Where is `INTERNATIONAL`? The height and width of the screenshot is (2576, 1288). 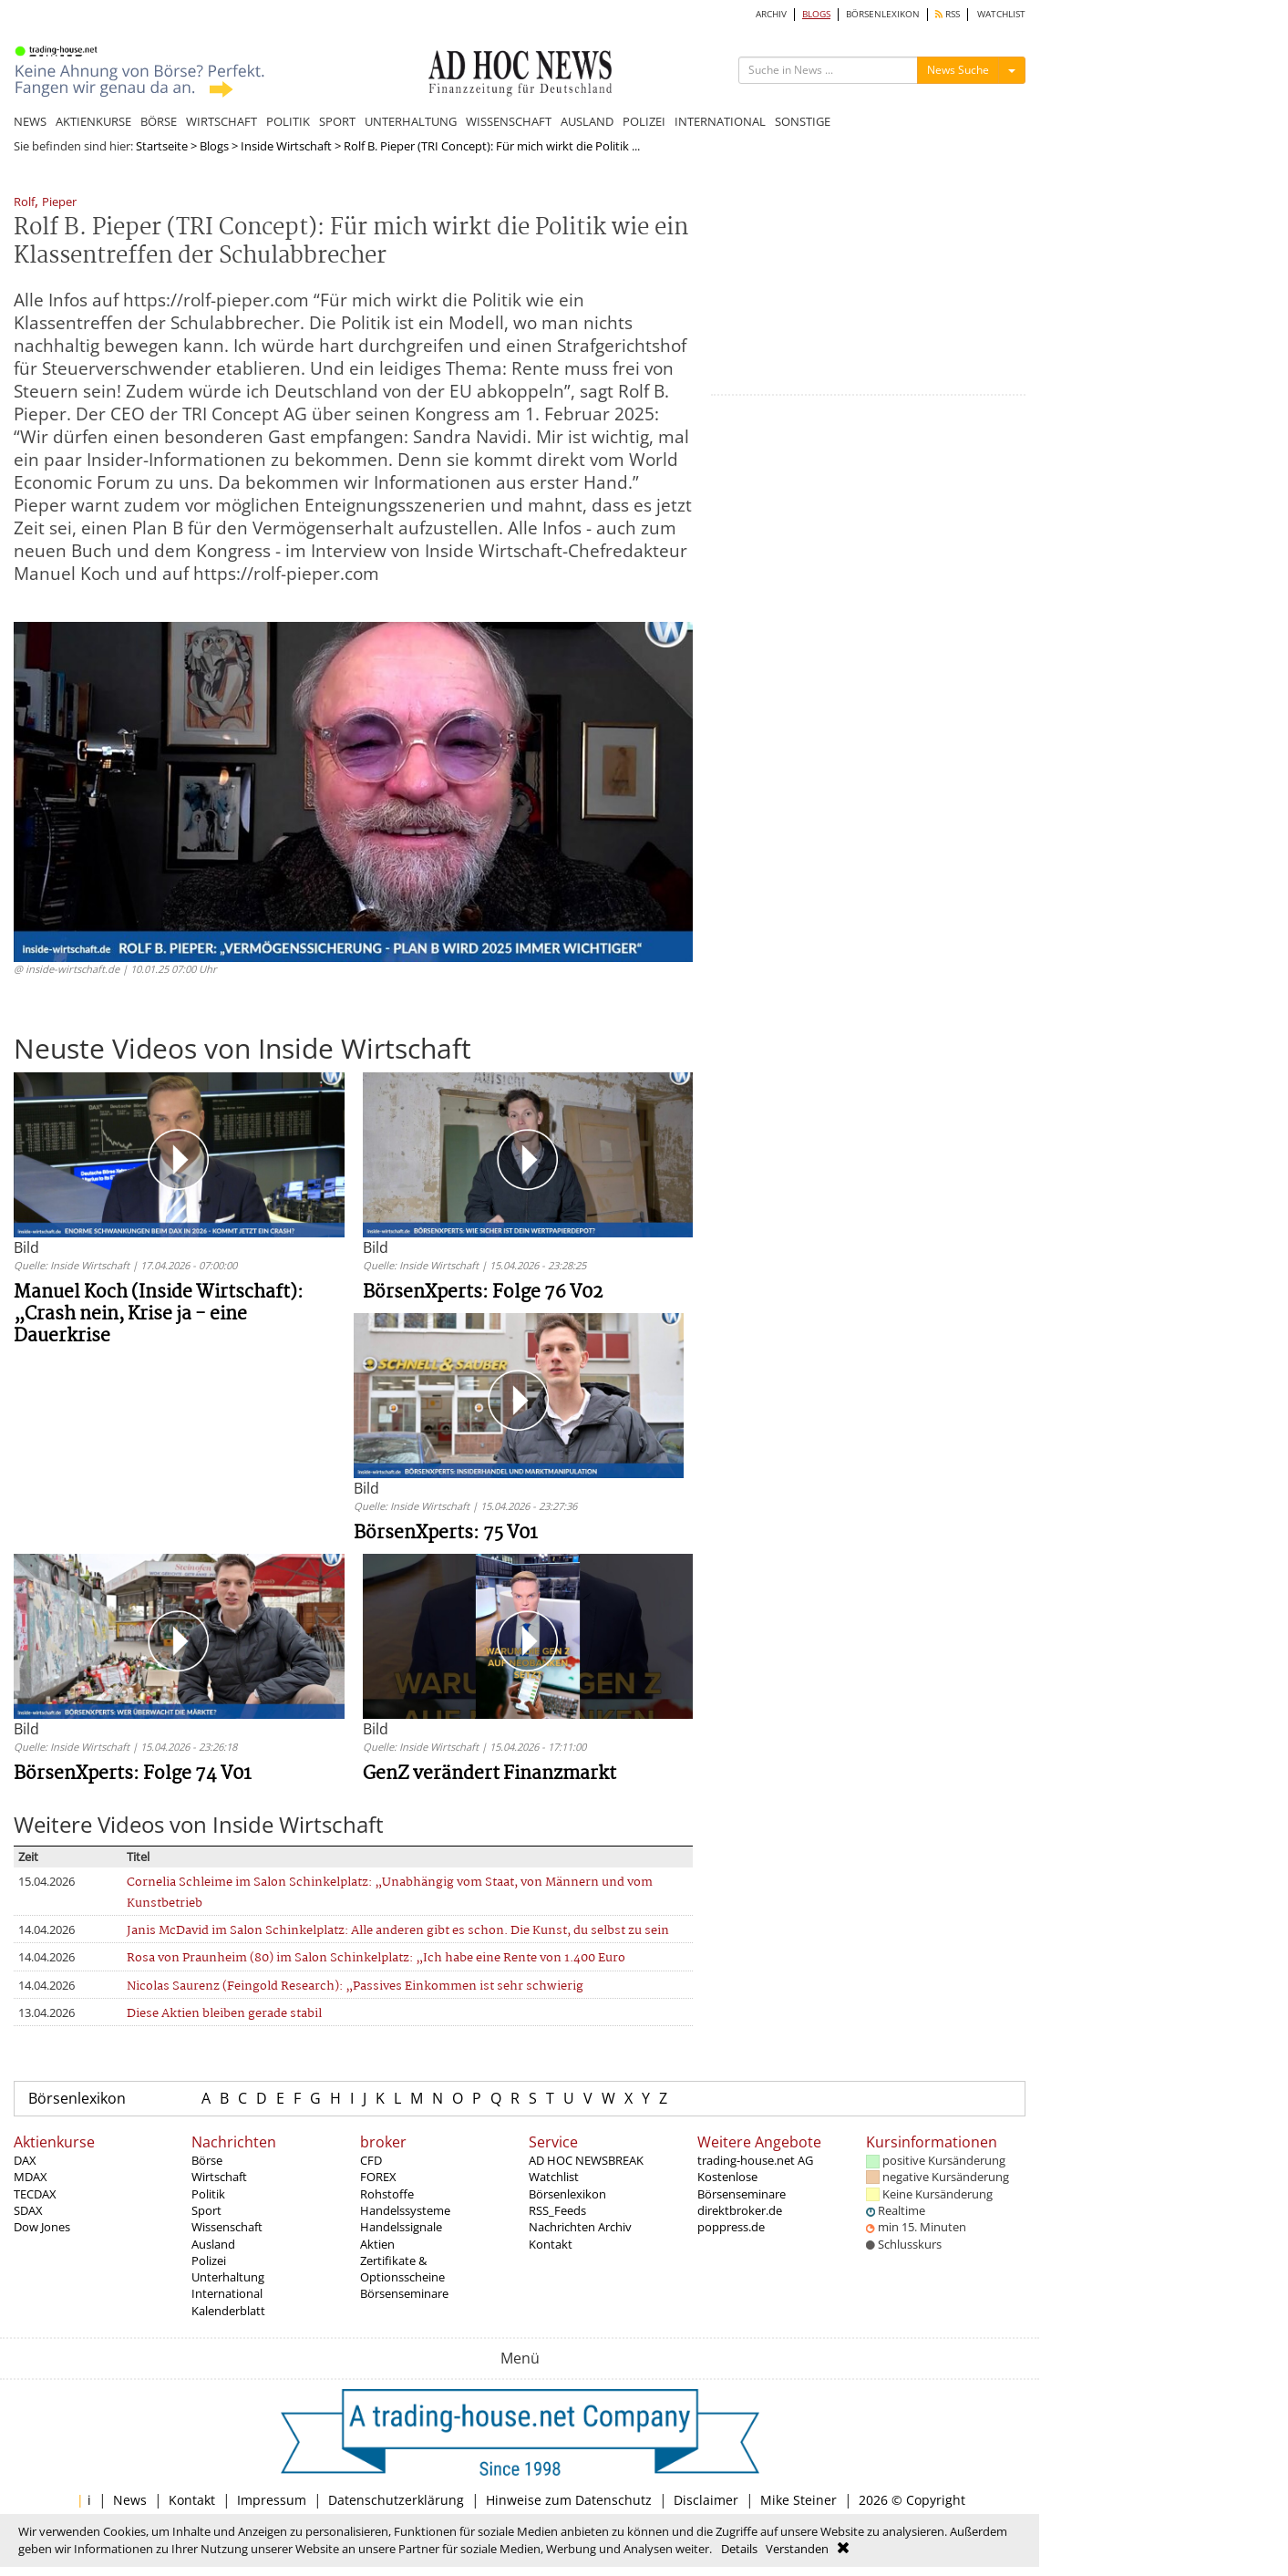
INTERNATIONAL is located at coordinates (720, 121).